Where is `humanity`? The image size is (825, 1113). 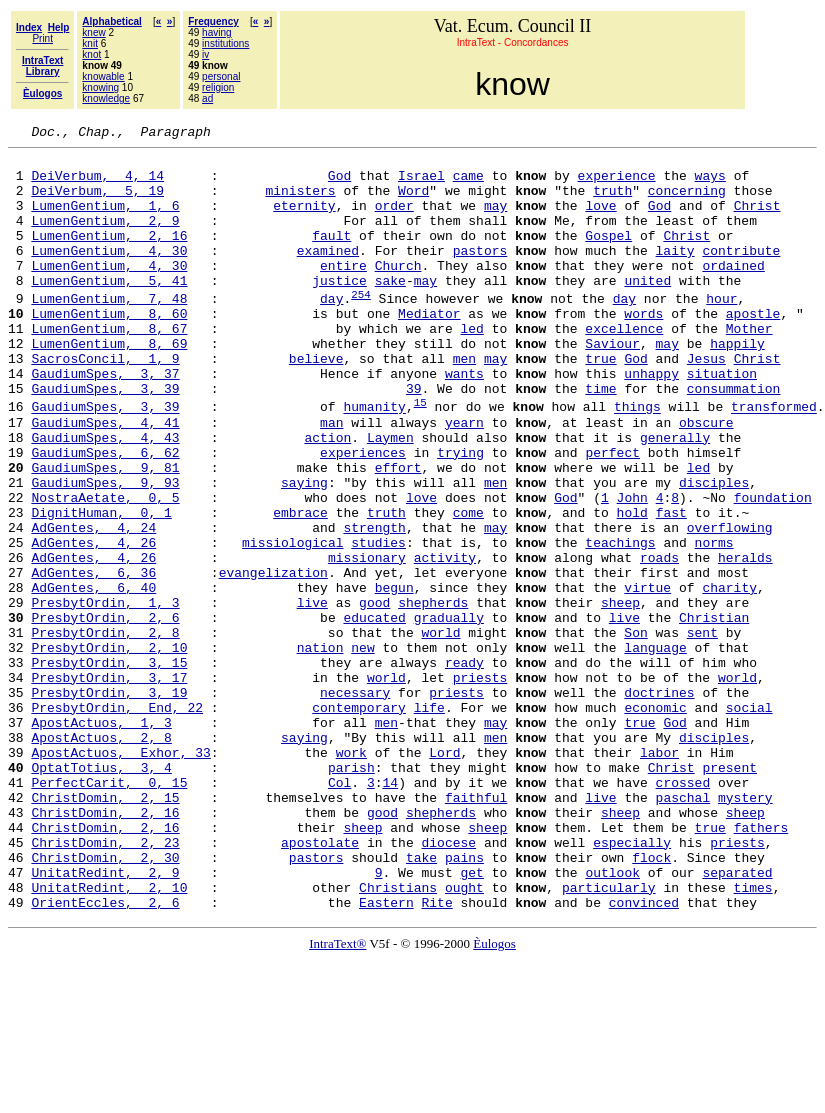 humanity is located at coordinates (374, 461).